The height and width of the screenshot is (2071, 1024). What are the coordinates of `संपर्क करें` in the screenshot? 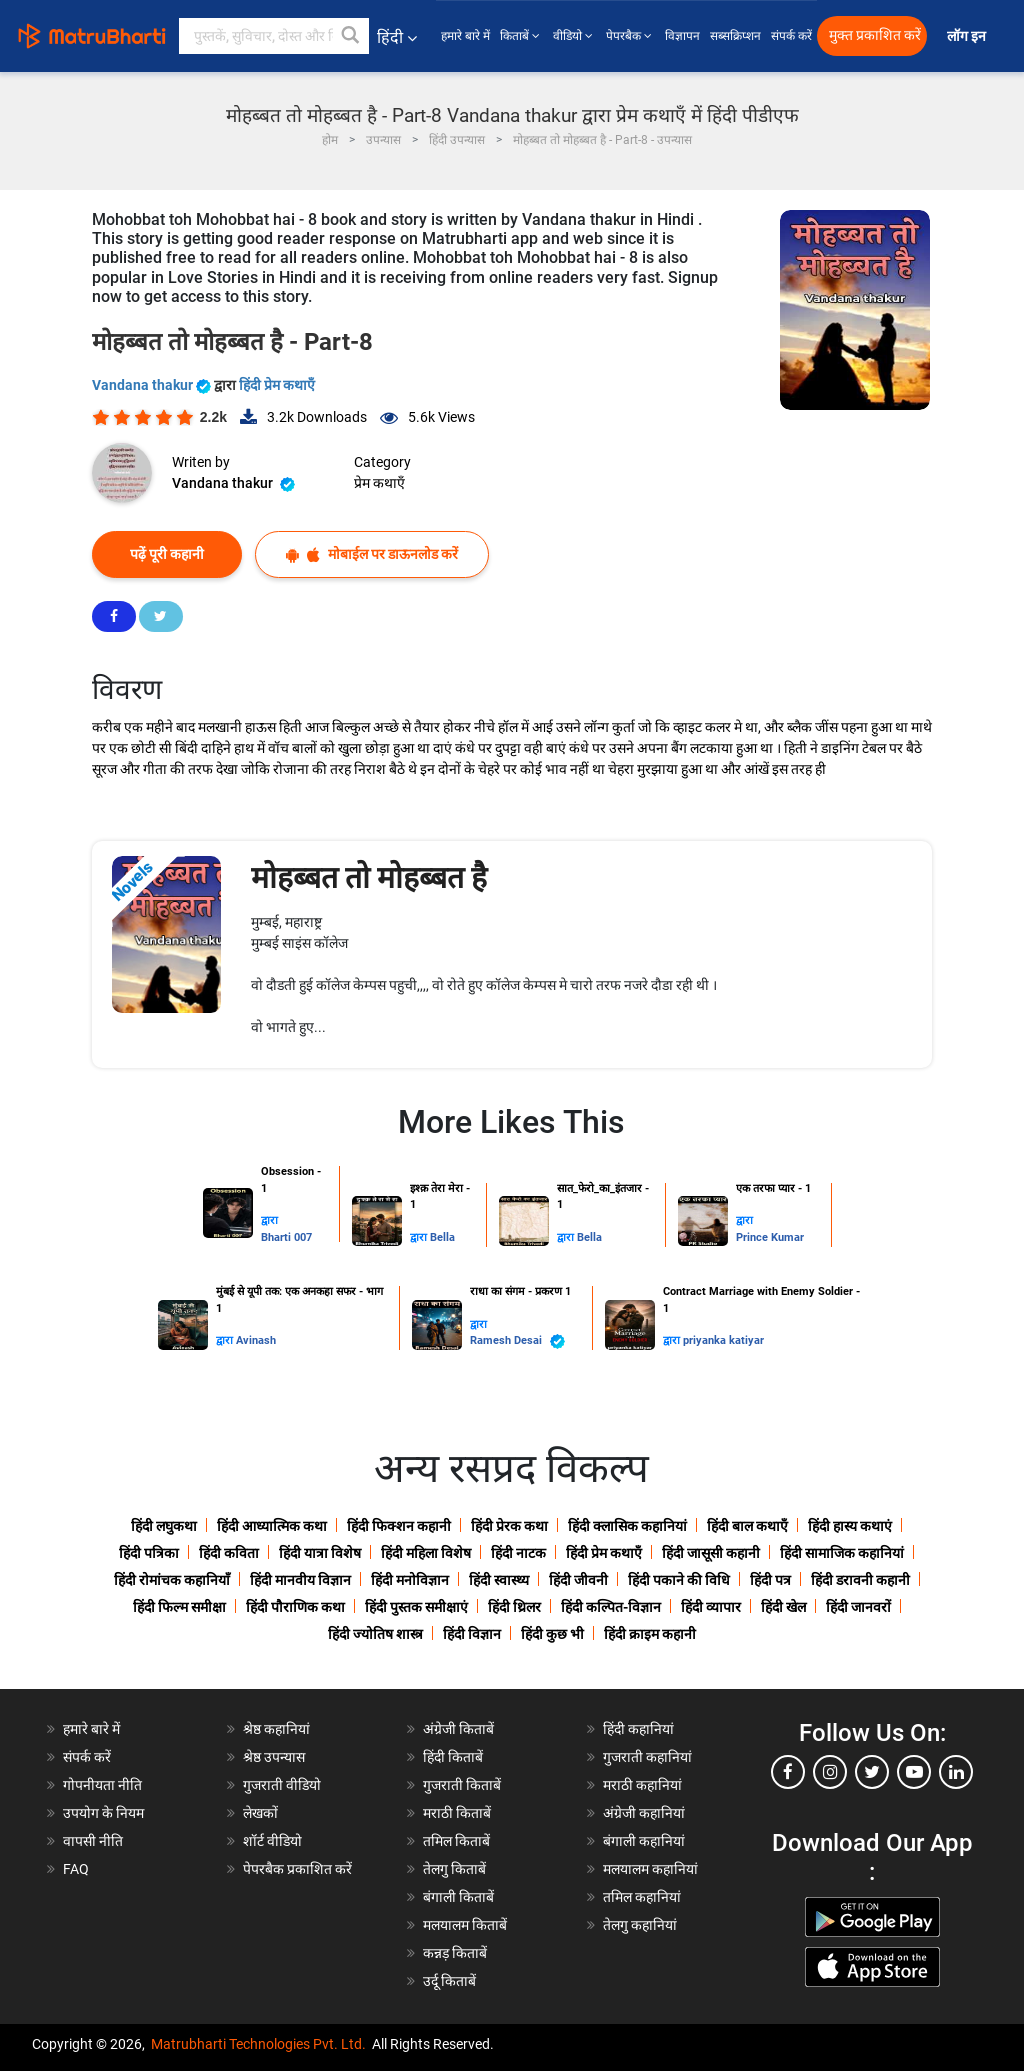 It's located at (791, 36).